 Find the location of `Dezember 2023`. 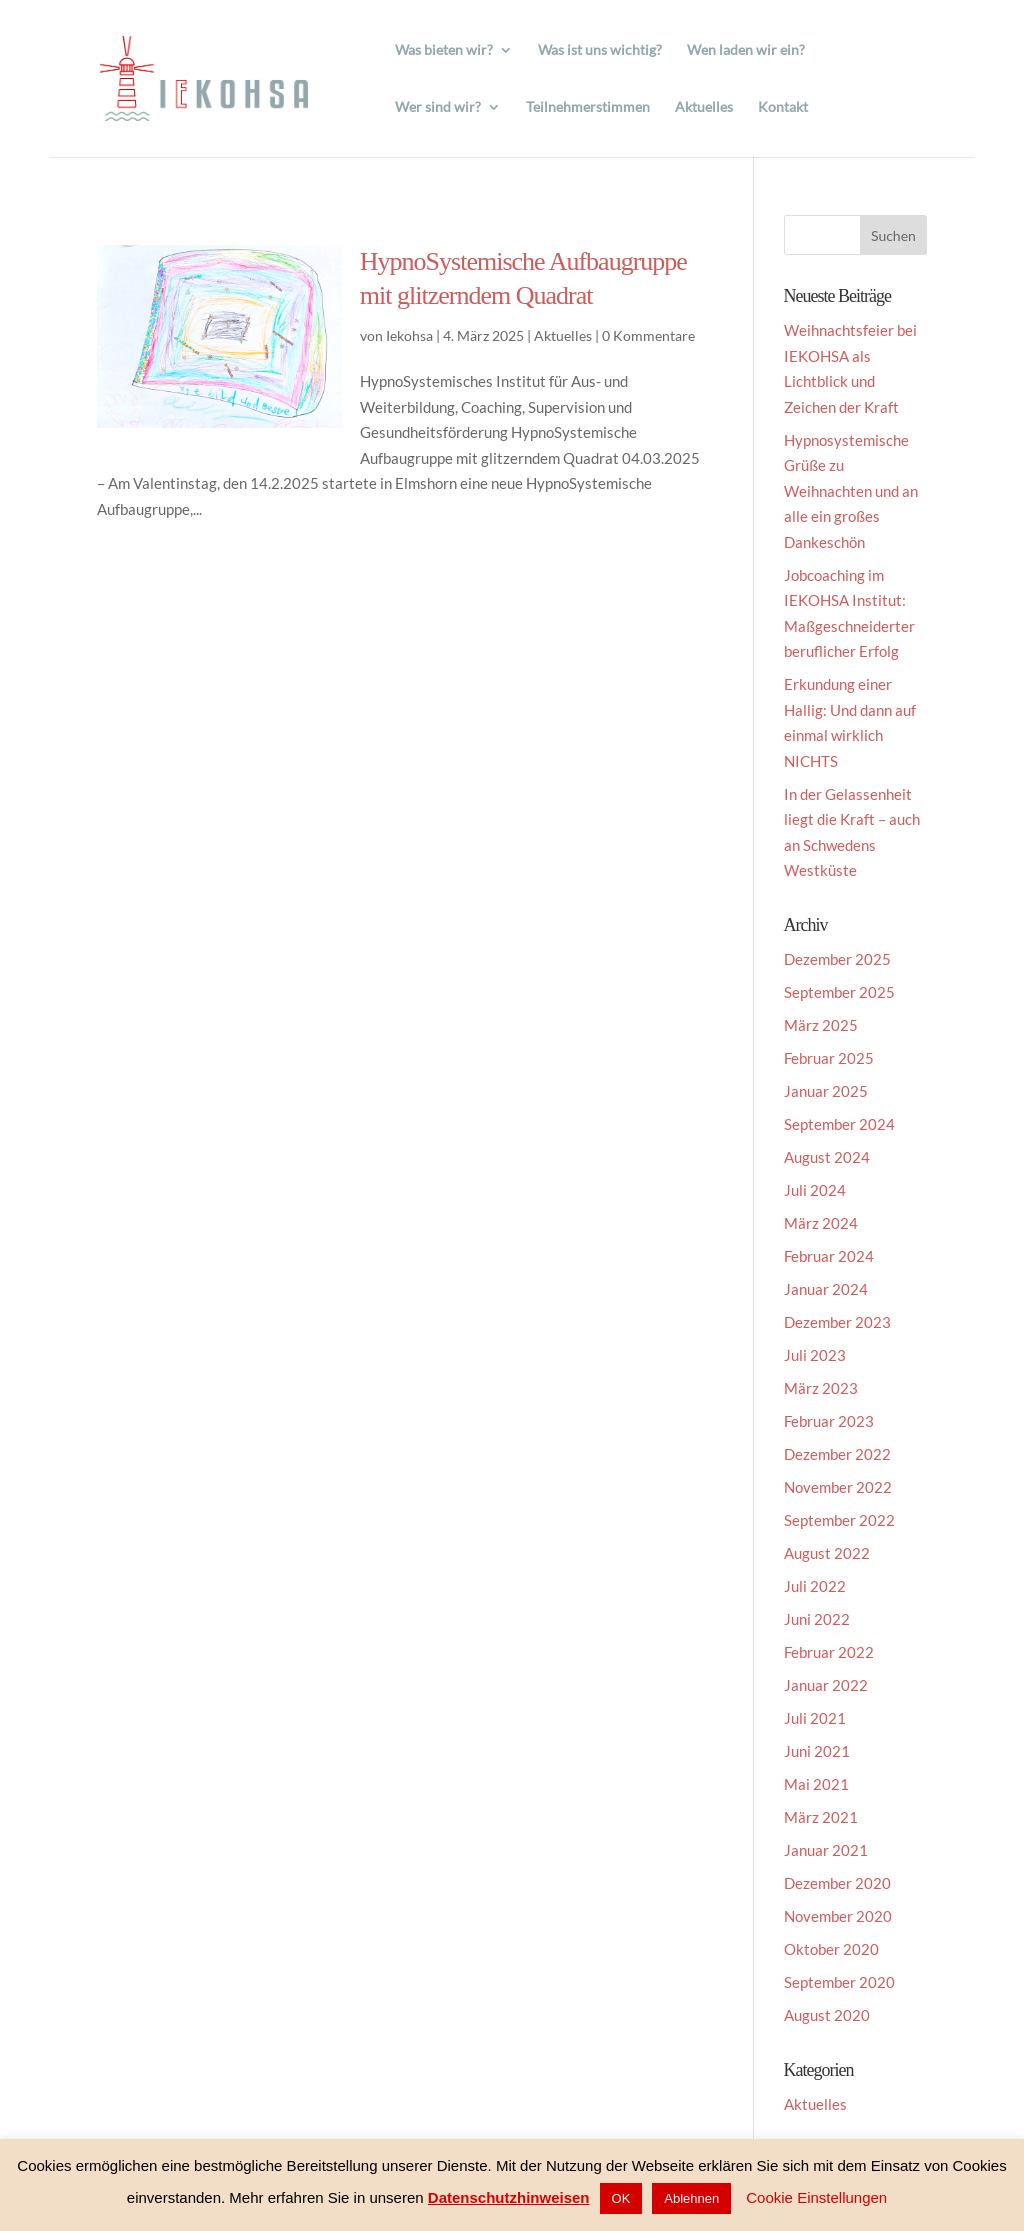

Dezember 2023 is located at coordinates (837, 1322).